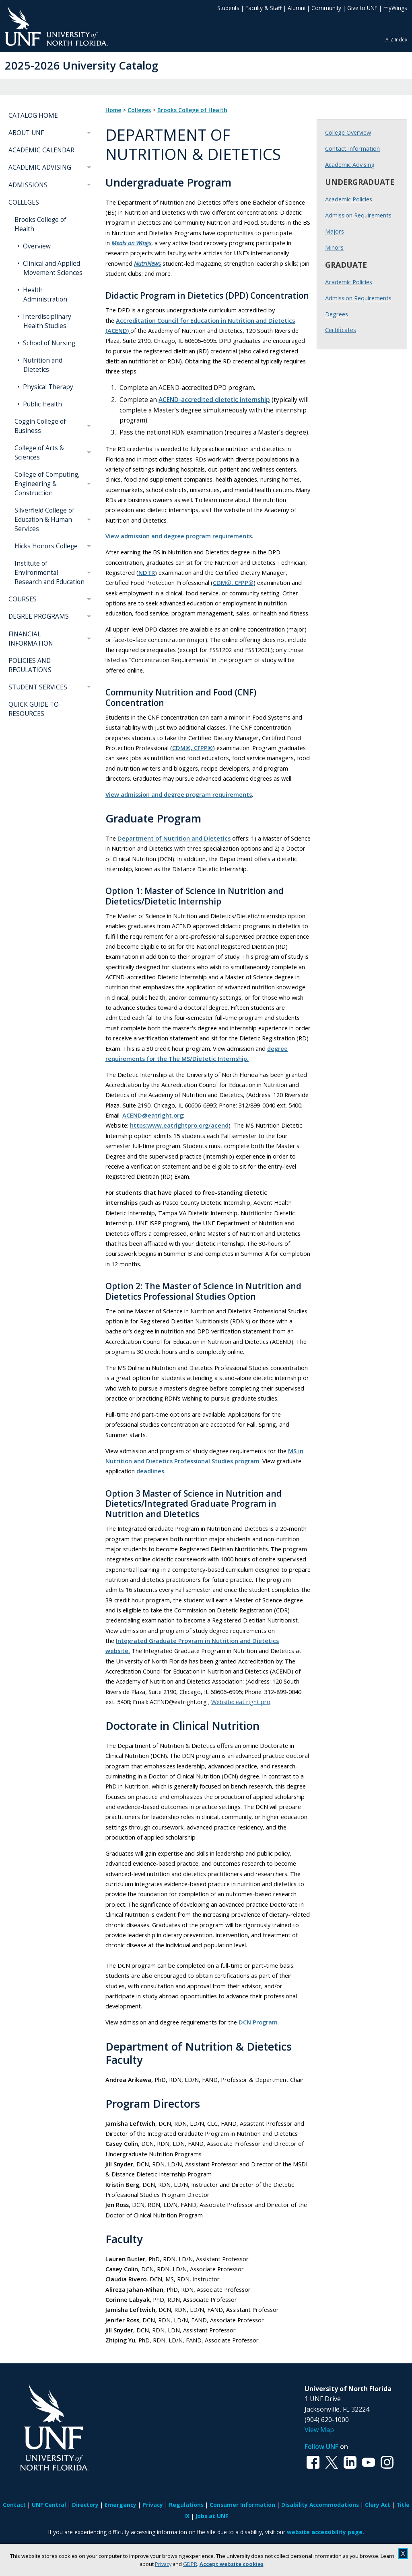 Image resolution: width=412 pixels, height=2576 pixels. Describe the element at coordinates (334, 247) in the screenshot. I see `Minors` at that location.